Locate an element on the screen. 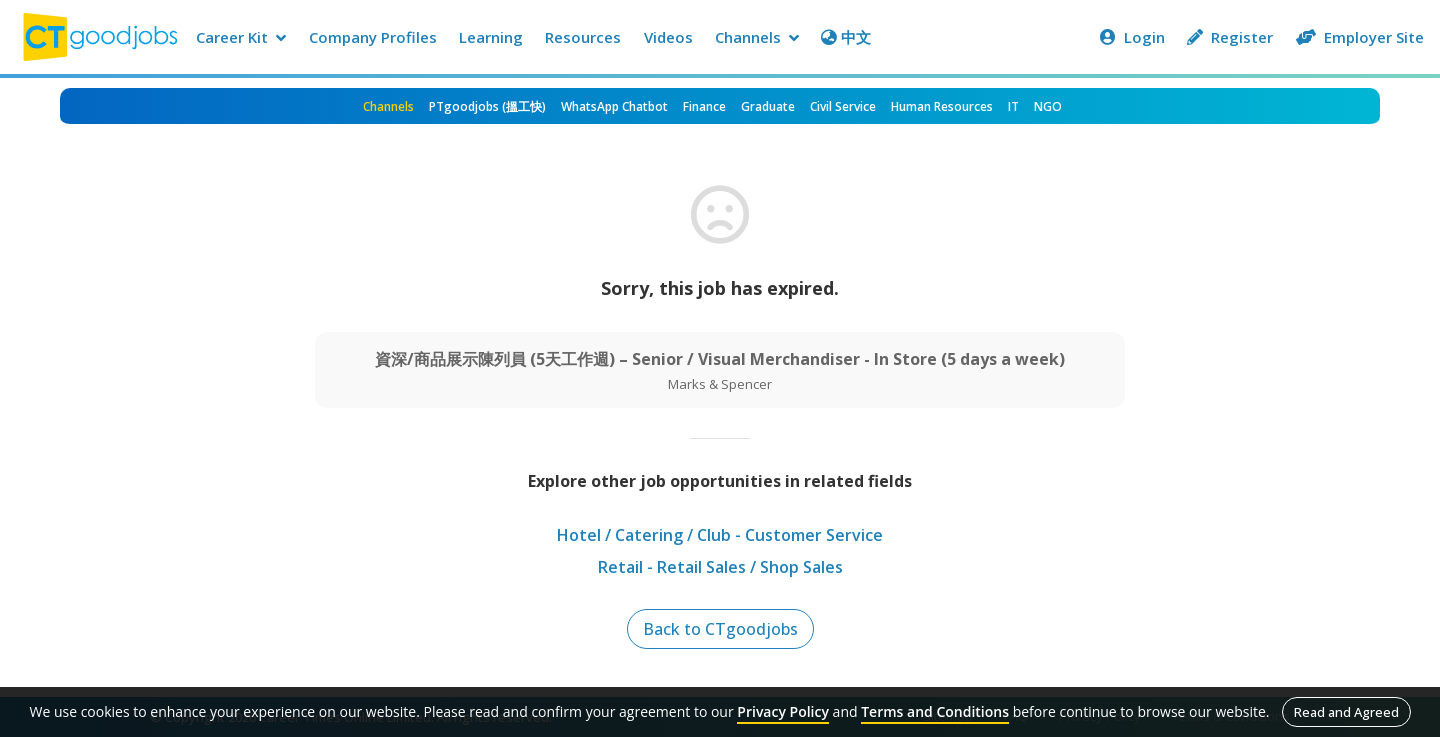 This screenshot has height=737, width=1440. 中文 is located at coordinates (846, 37).